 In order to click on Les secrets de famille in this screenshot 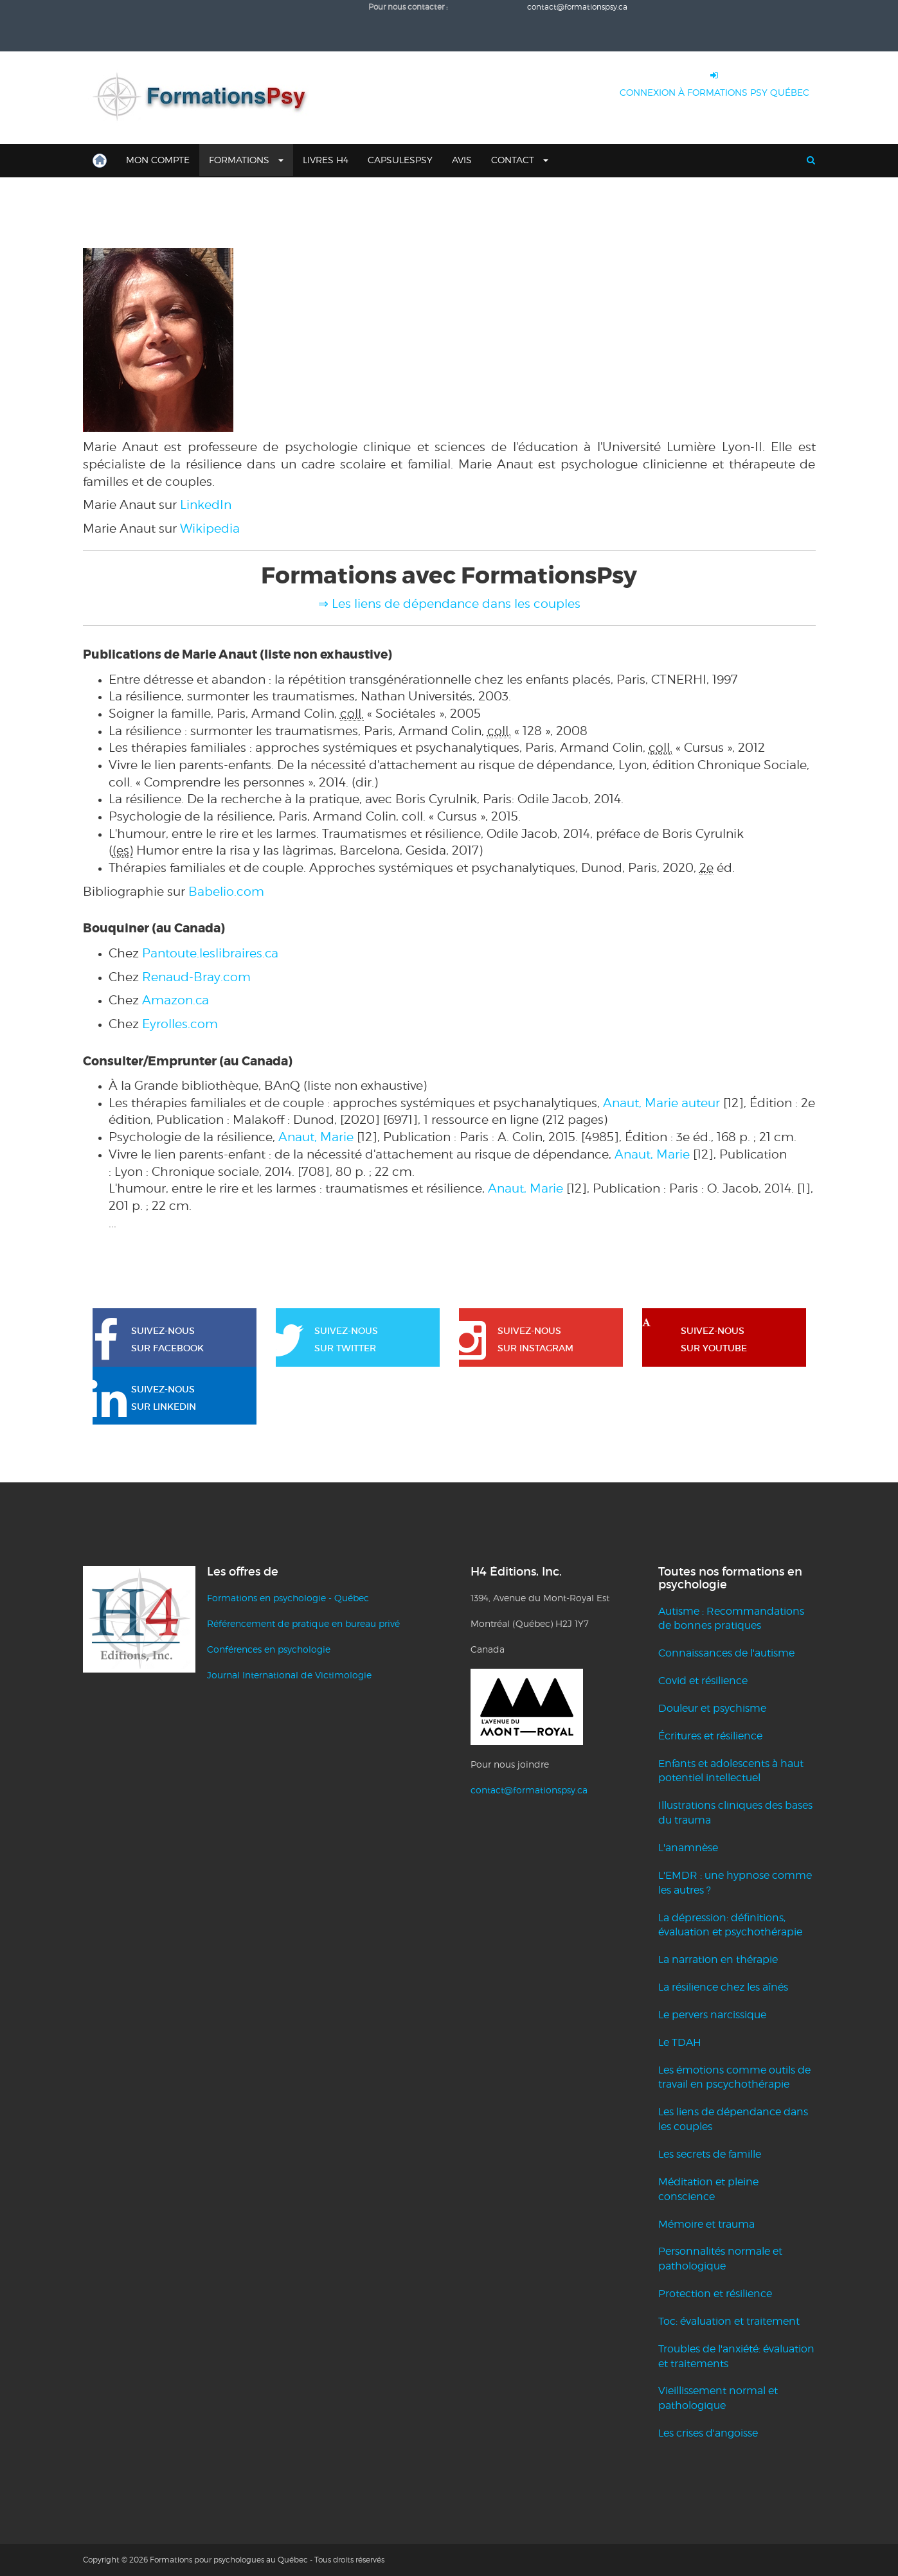, I will do `click(709, 2154)`.